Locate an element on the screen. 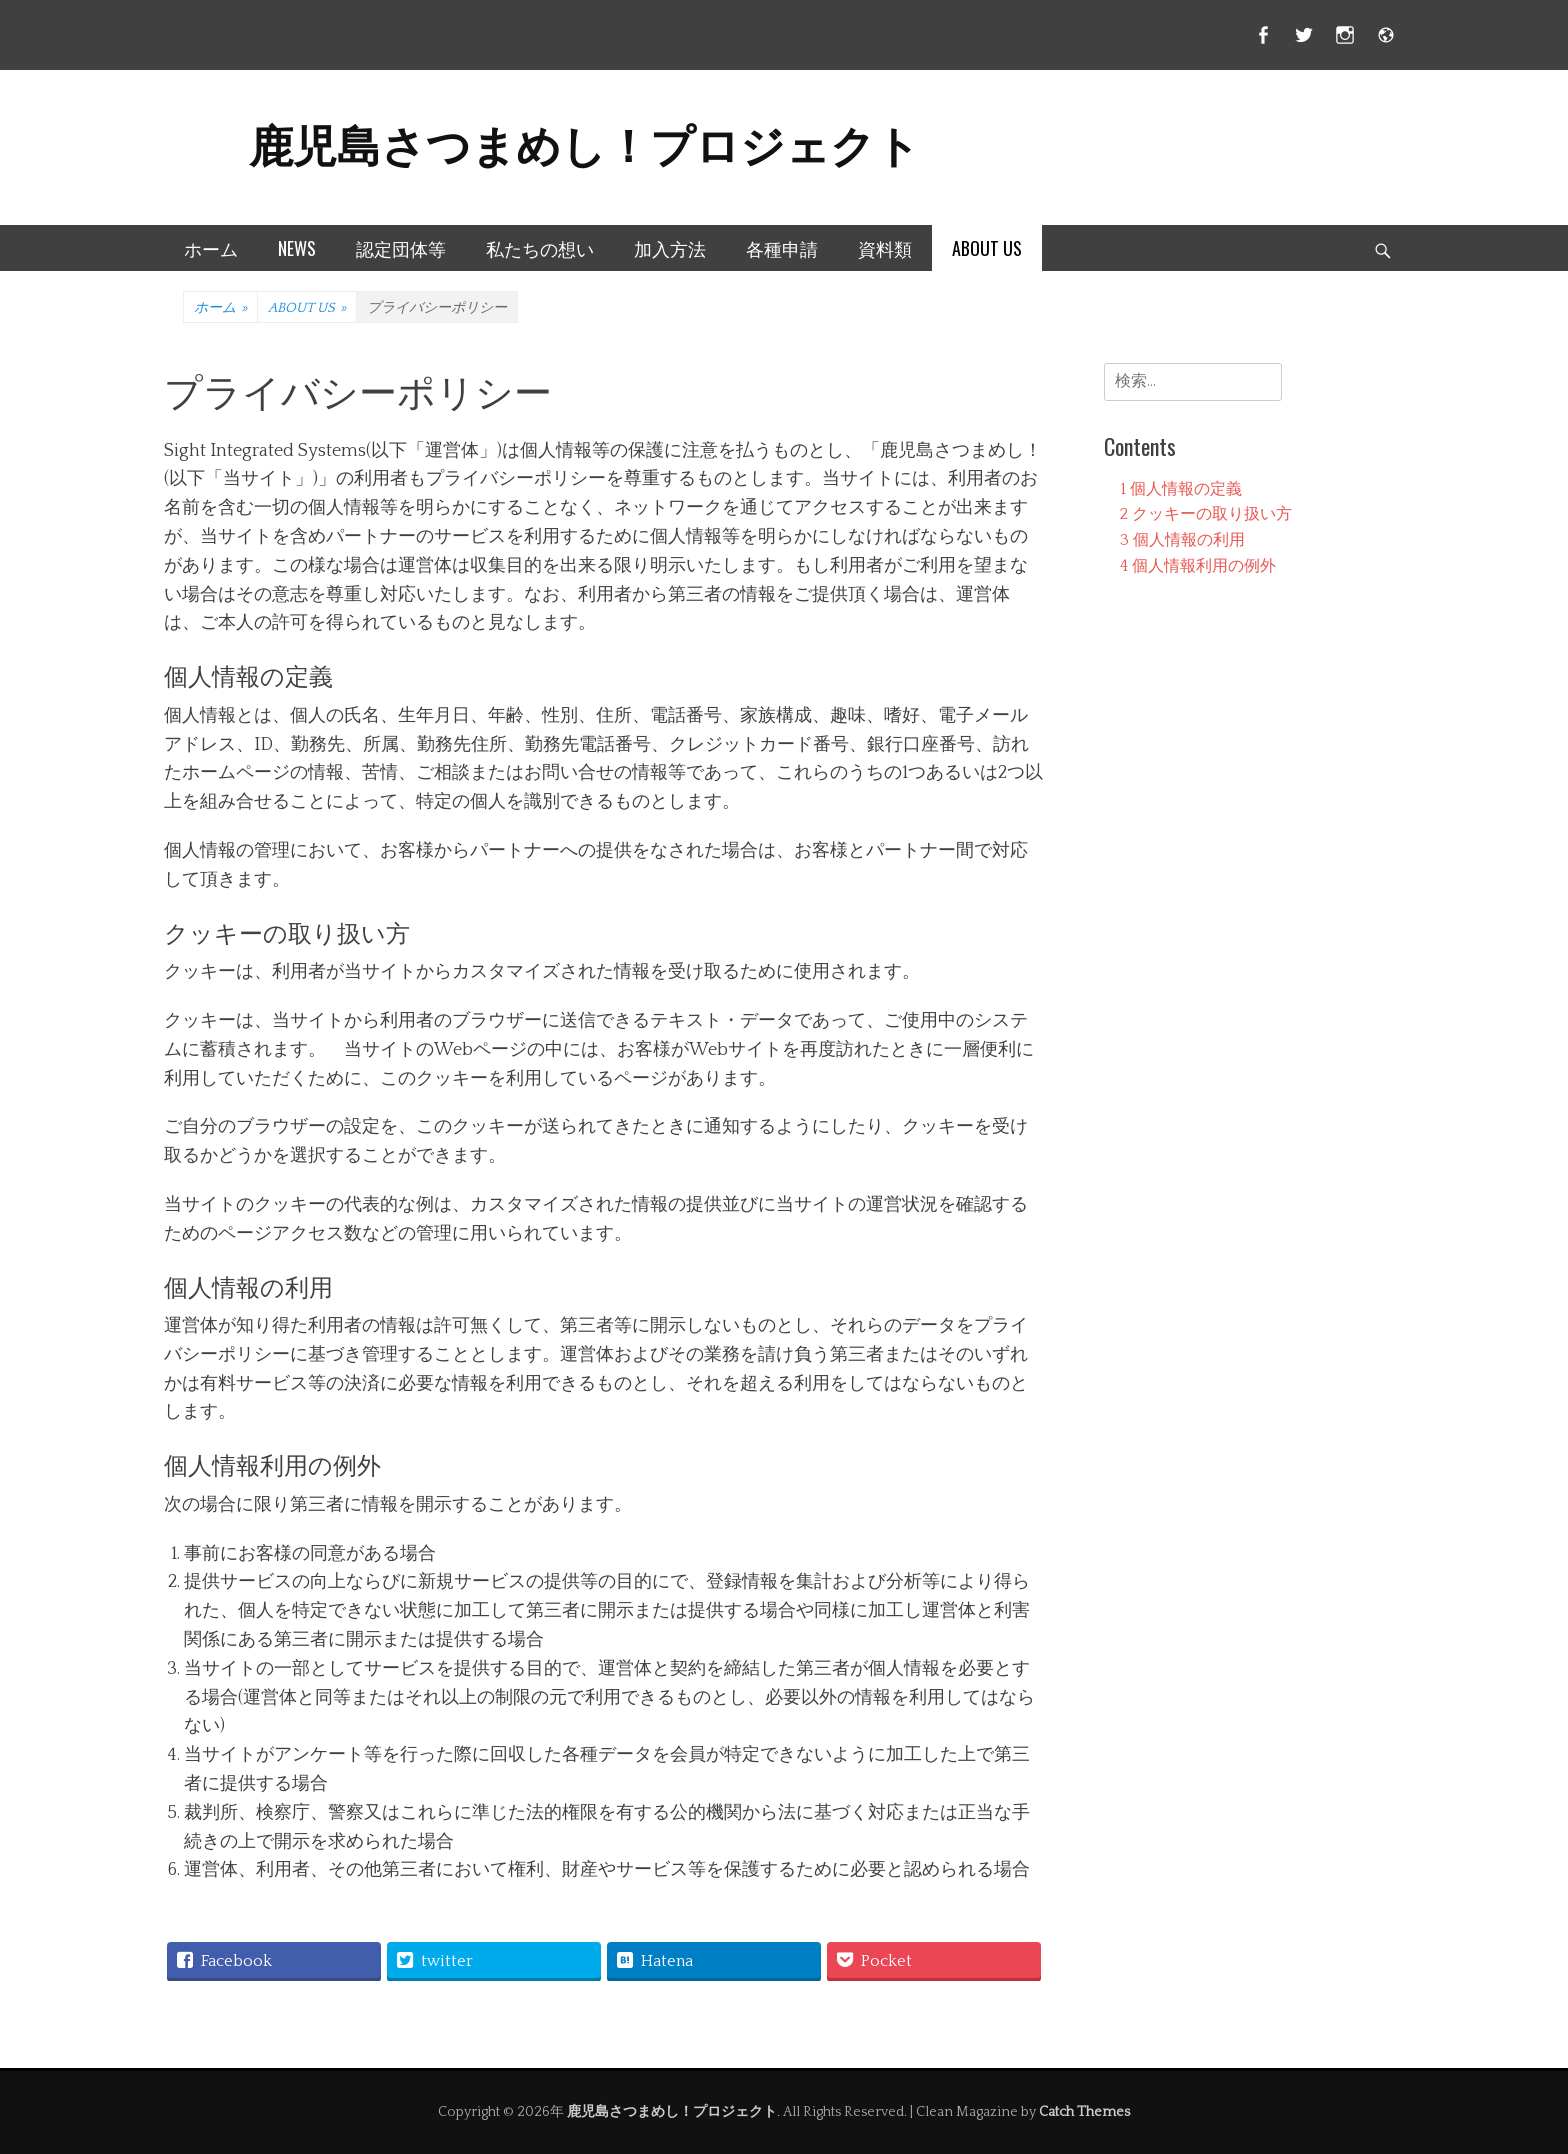  私たちの想い is located at coordinates (540, 248).